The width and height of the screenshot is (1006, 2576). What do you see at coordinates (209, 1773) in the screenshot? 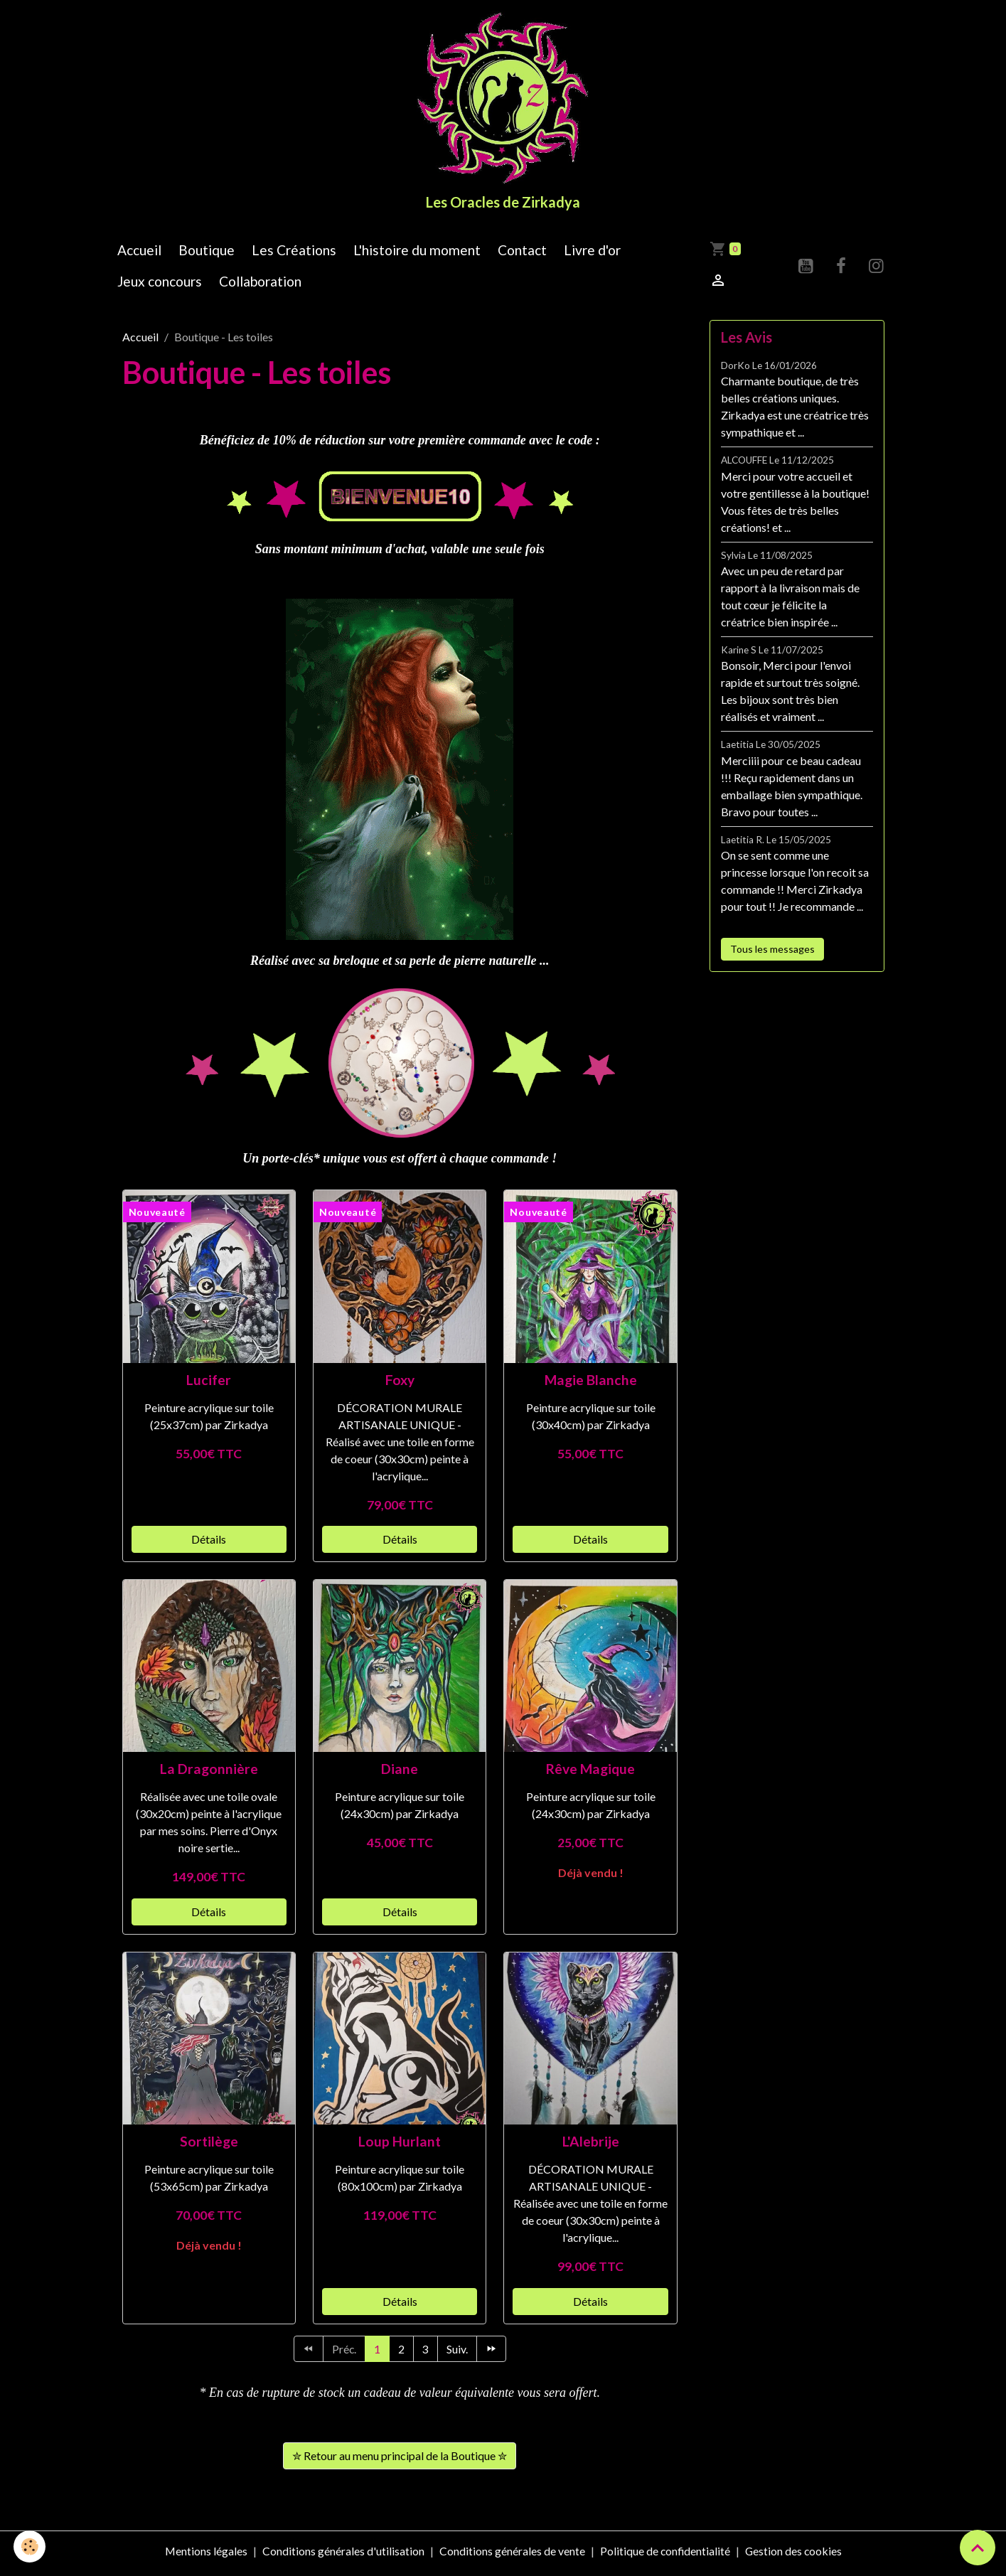
I see `La Dragonnière` at bounding box center [209, 1773].